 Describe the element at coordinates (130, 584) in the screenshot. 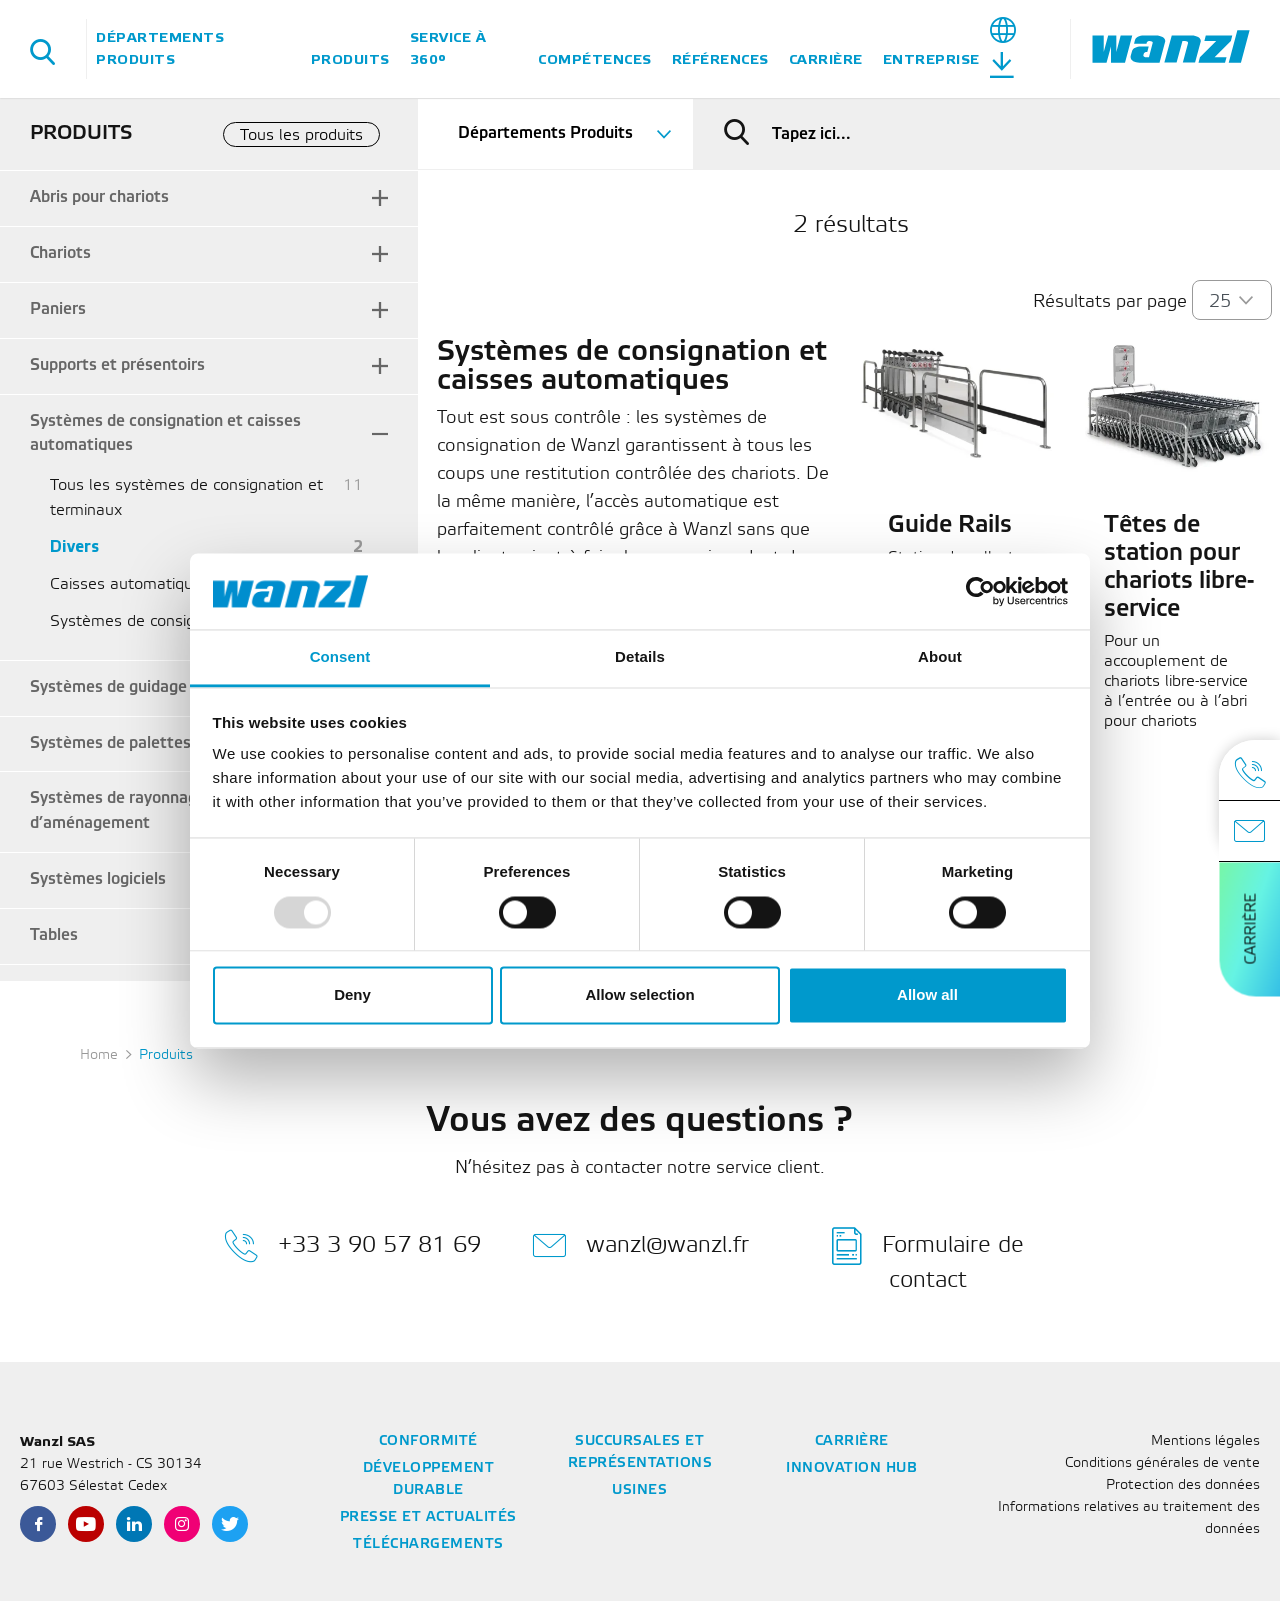

I see `Caisses automatiques` at that location.